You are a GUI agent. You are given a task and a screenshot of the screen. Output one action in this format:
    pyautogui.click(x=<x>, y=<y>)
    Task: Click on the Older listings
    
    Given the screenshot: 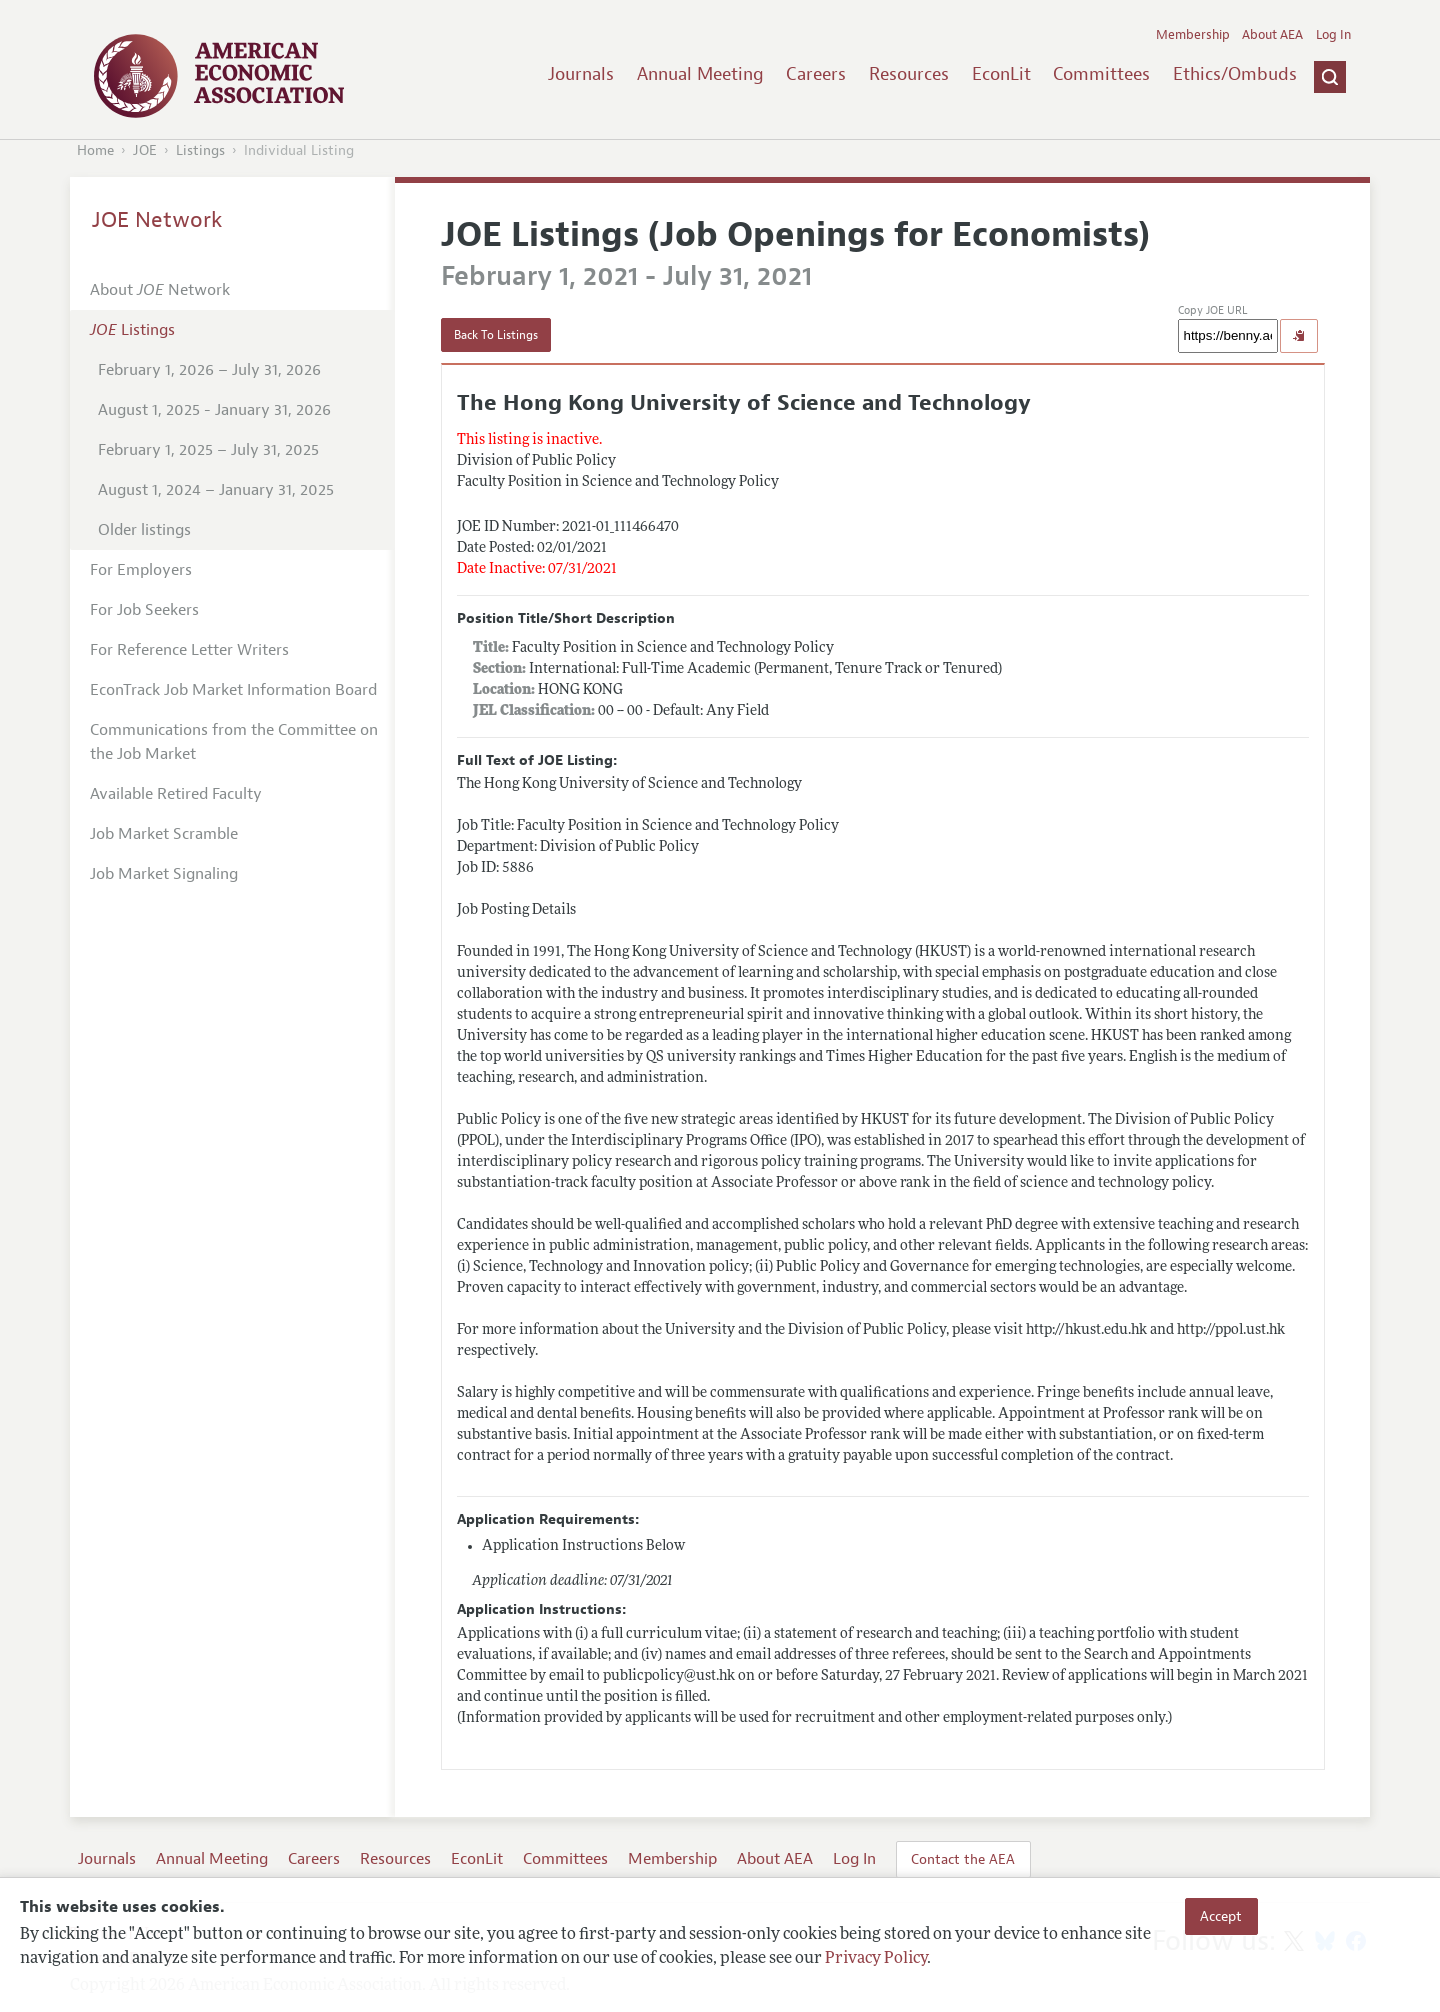 What is the action you would take?
    pyautogui.click(x=144, y=530)
    